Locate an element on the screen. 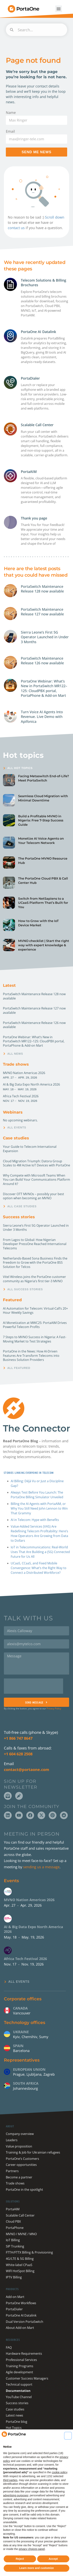 Image resolution: width=73 pixels, height=2576 pixels. privacy choices panel is located at coordinates (32, 2549).